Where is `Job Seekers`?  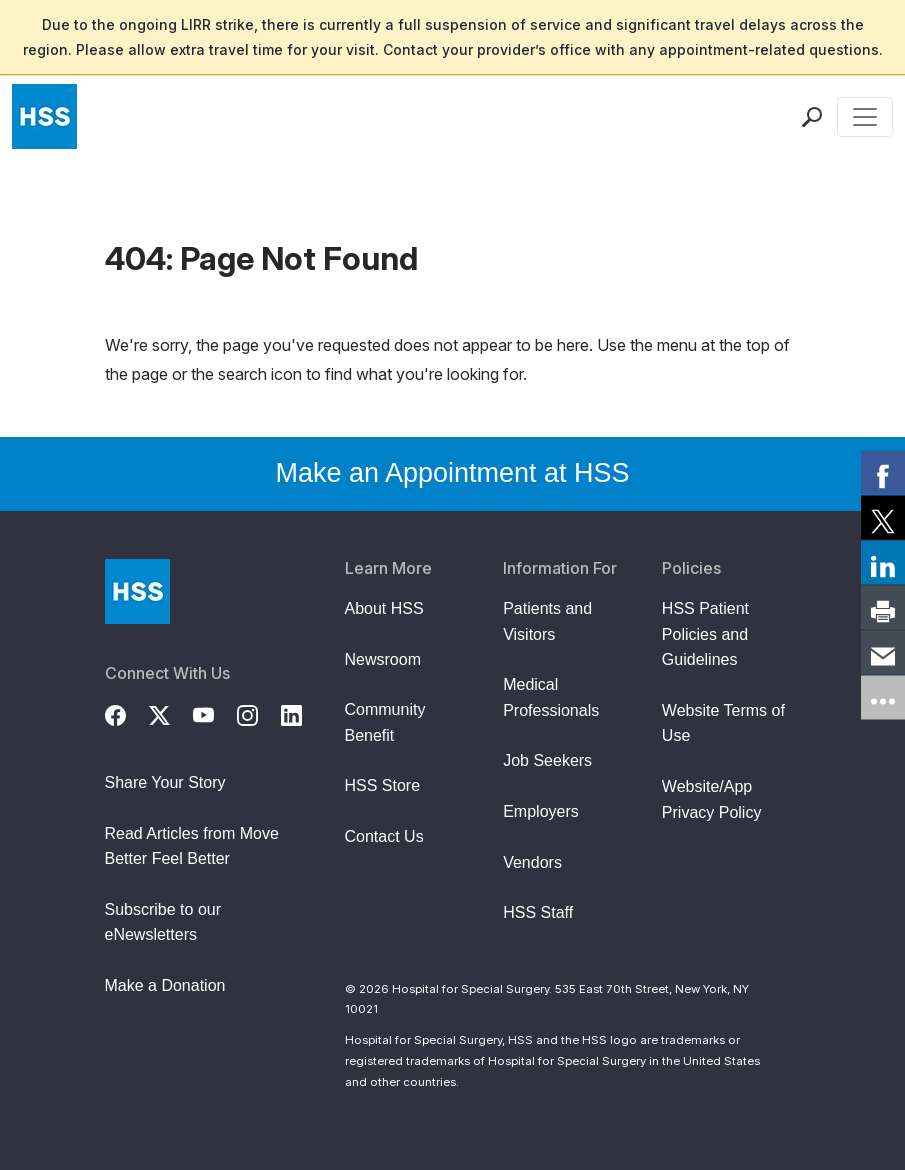
Job Seekers is located at coordinates (547, 760).